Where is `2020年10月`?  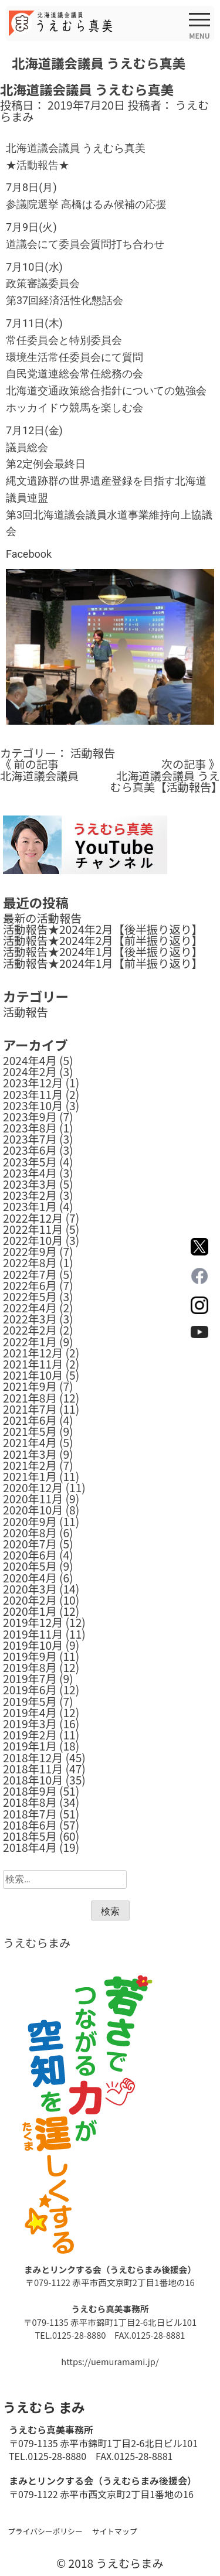
2020年10月 is located at coordinates (33, 1510).